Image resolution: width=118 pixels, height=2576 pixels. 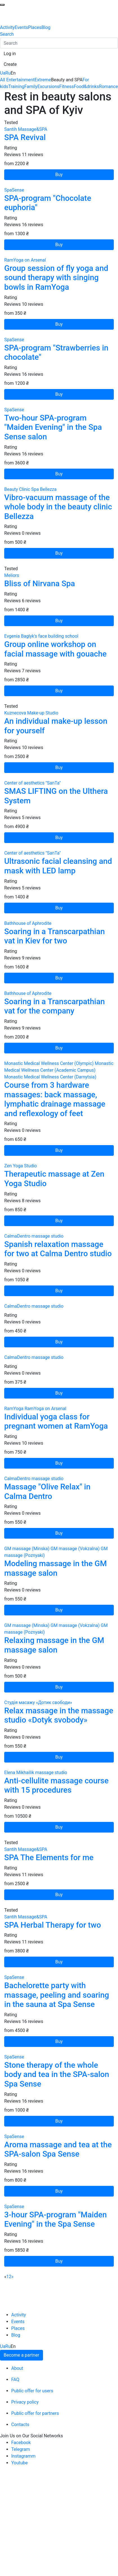 I want to click on SPA-program "Strawberries in chocolate", so click(x=56, y=352).